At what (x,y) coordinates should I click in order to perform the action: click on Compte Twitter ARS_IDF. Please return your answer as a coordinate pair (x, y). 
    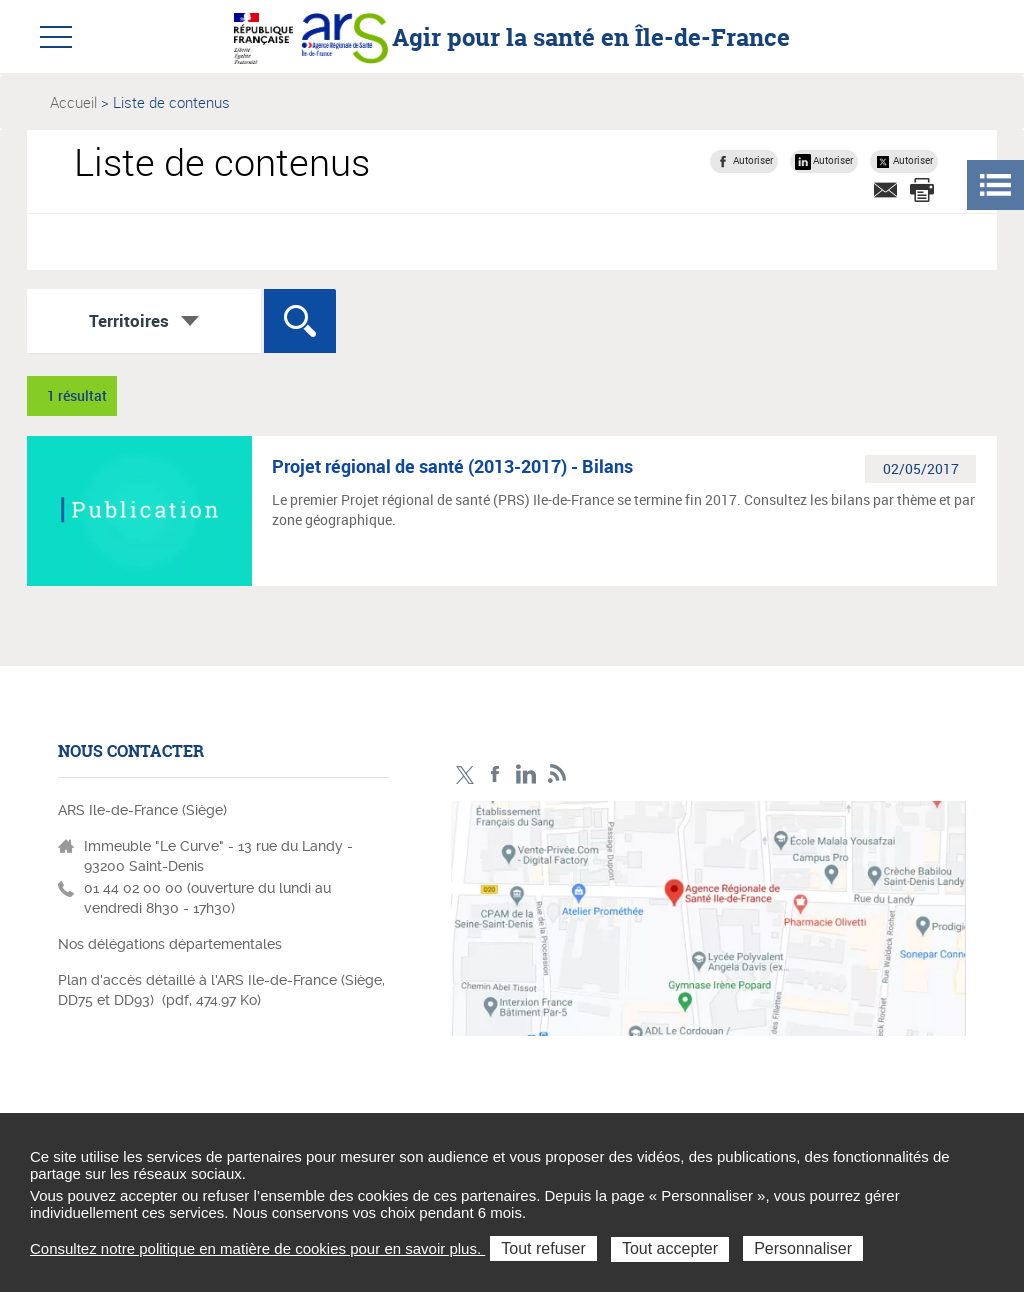
    Looking at the image, I should click on (464, 774).